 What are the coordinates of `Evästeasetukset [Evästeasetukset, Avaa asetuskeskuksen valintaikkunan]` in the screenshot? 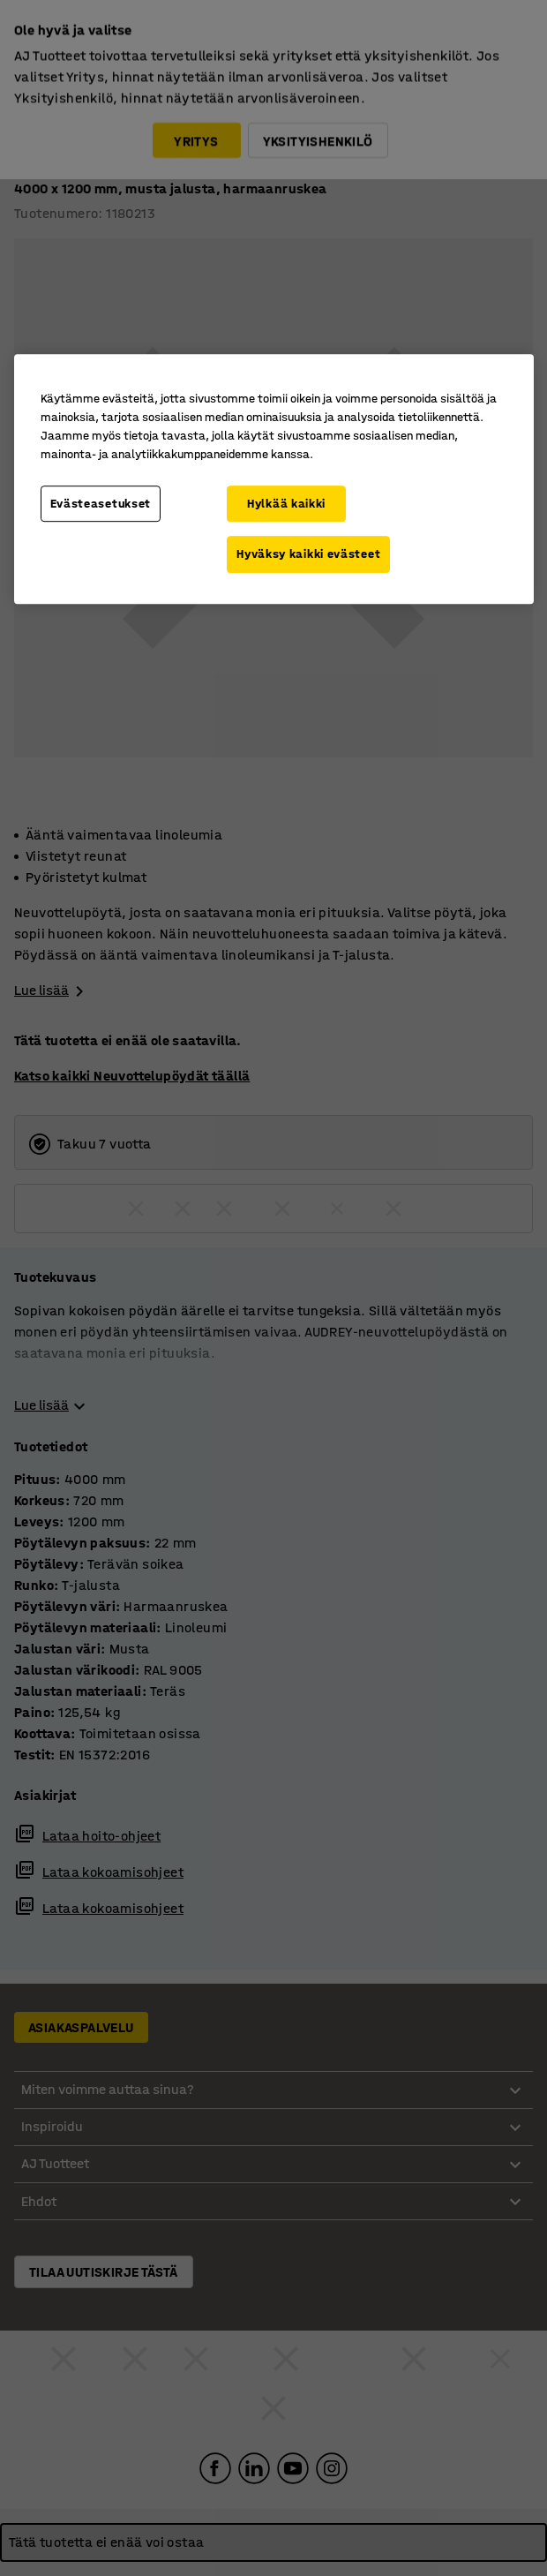 It's located at (101, 503).